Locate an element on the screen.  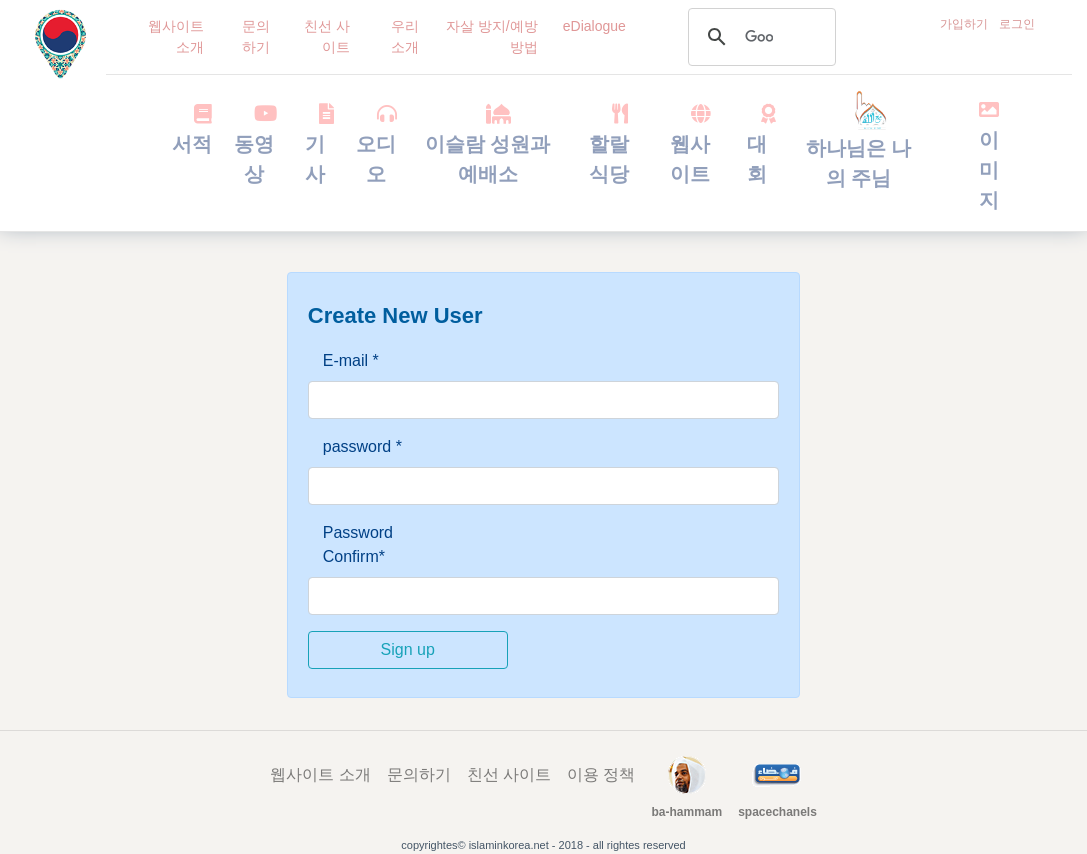
ba-hammam is located at coordinates (686, 812).